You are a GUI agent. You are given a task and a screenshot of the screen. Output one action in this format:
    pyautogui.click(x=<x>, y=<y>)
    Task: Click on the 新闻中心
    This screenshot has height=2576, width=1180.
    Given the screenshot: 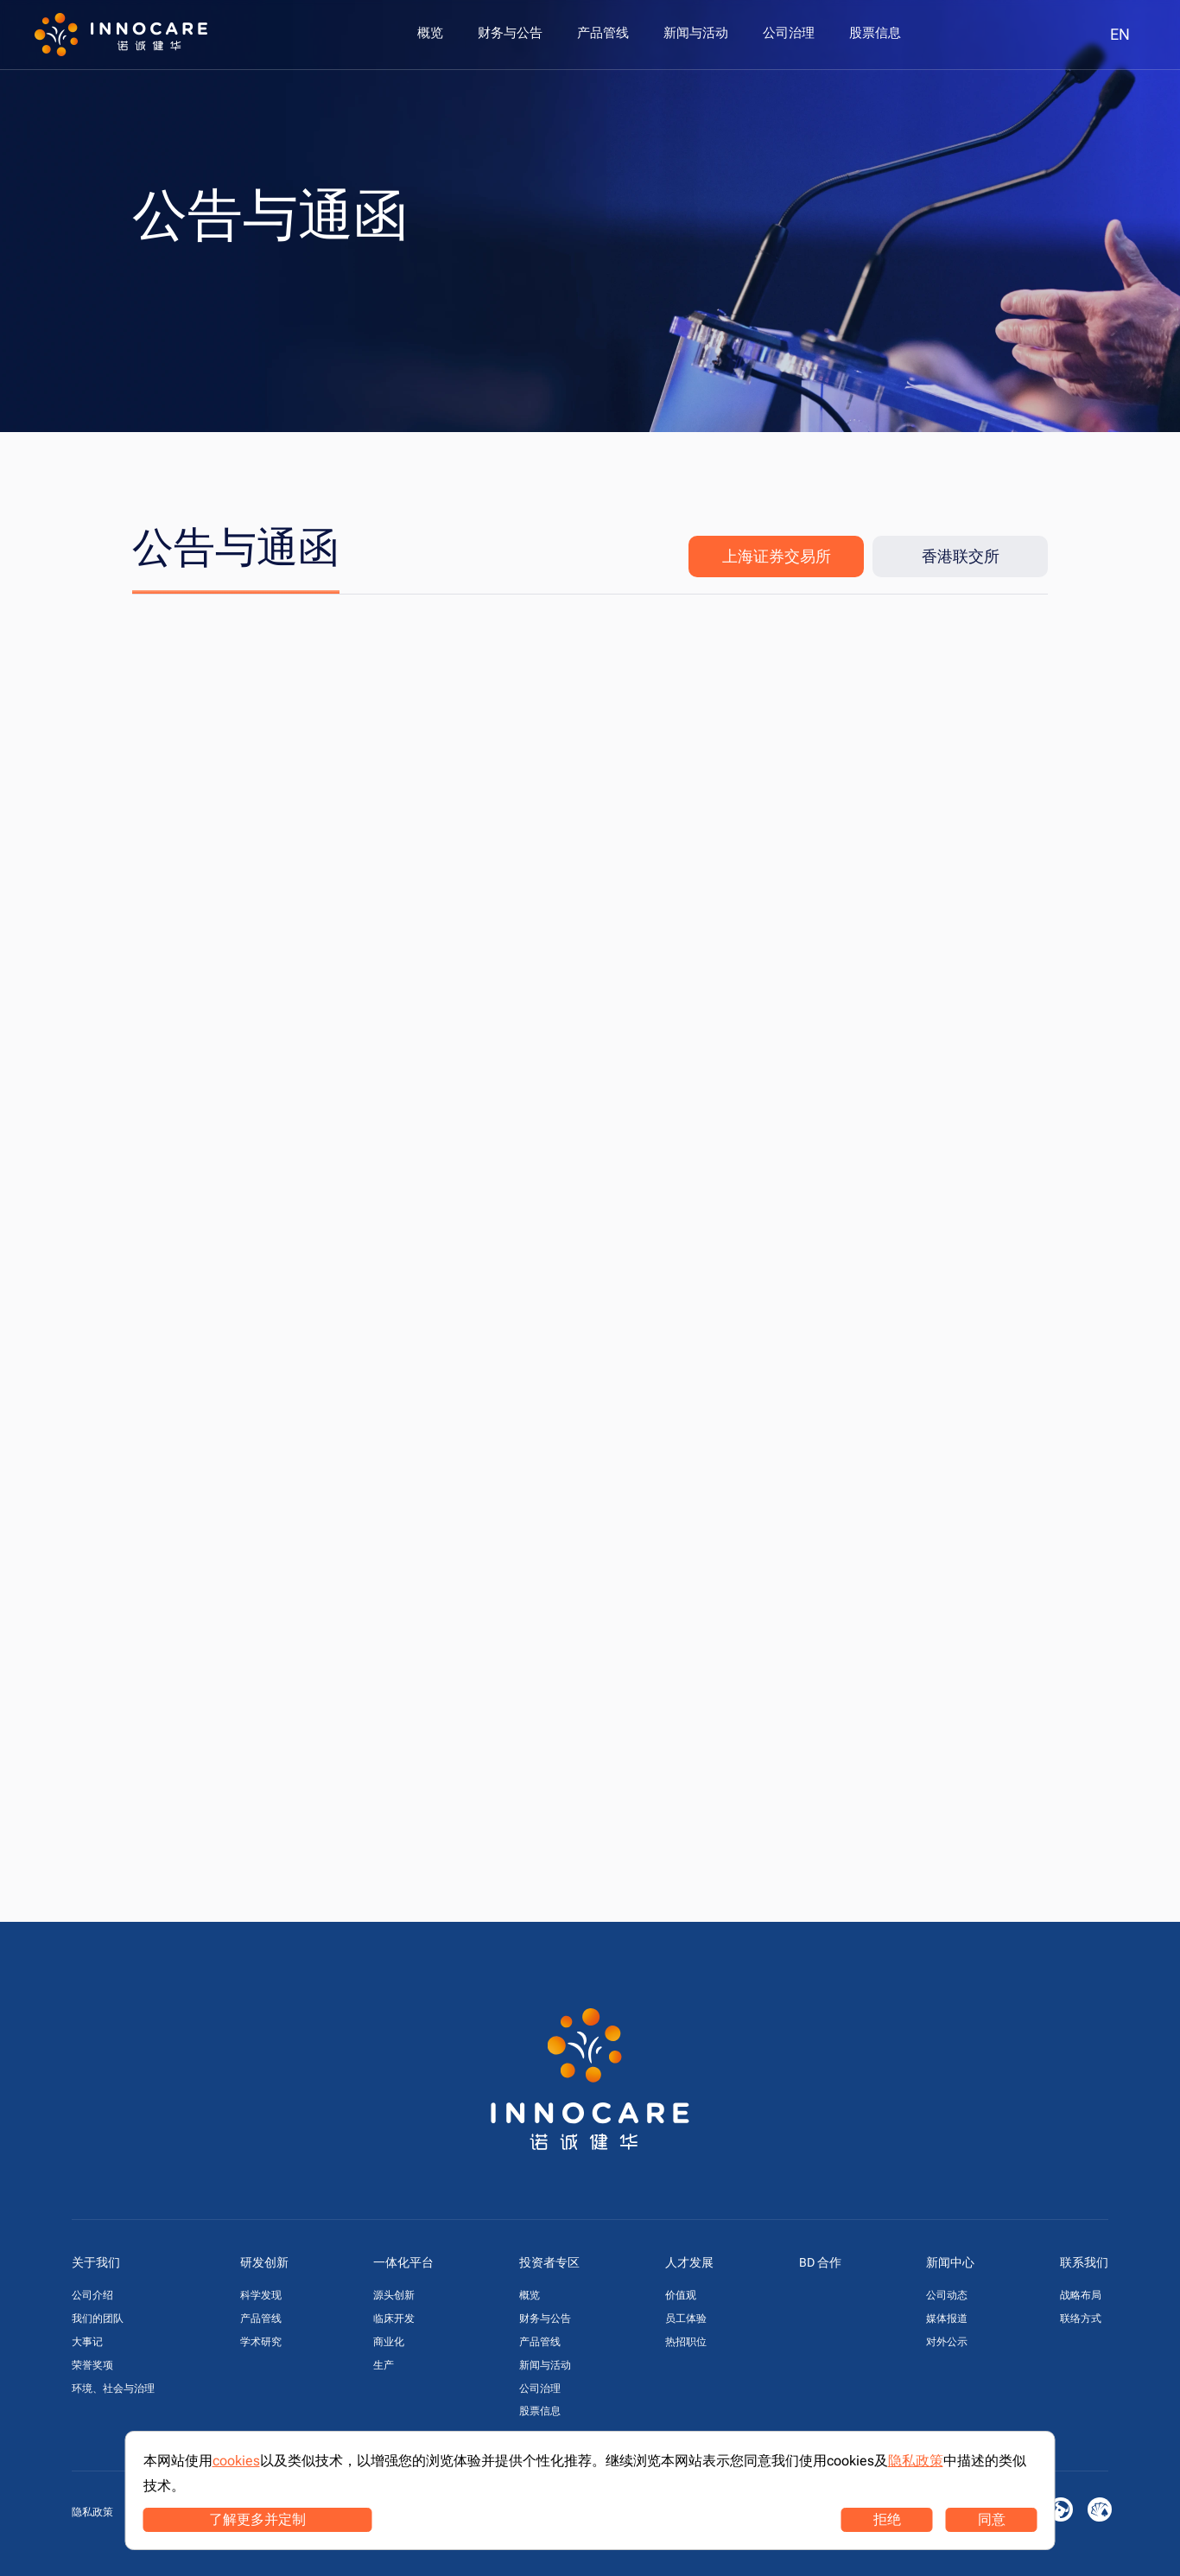 What is the action you would take?
    pyautogui.click(x=950, y=2262)
    